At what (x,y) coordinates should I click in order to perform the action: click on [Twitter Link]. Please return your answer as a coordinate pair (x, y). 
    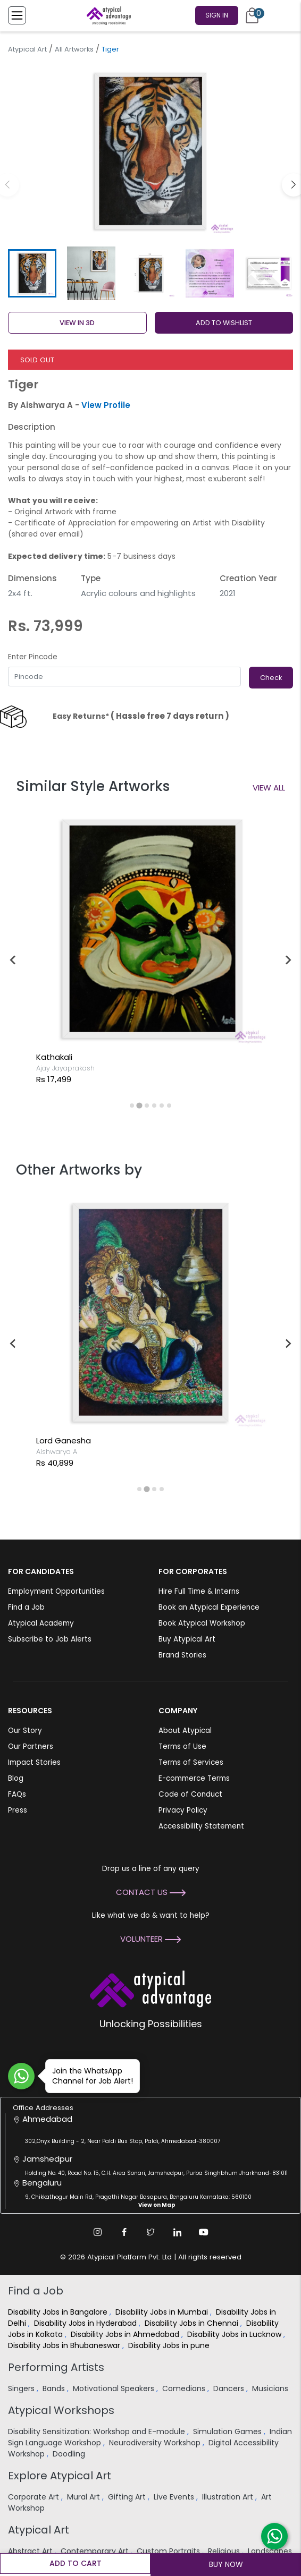
    Looking at the image, I should click on (150, 2232).